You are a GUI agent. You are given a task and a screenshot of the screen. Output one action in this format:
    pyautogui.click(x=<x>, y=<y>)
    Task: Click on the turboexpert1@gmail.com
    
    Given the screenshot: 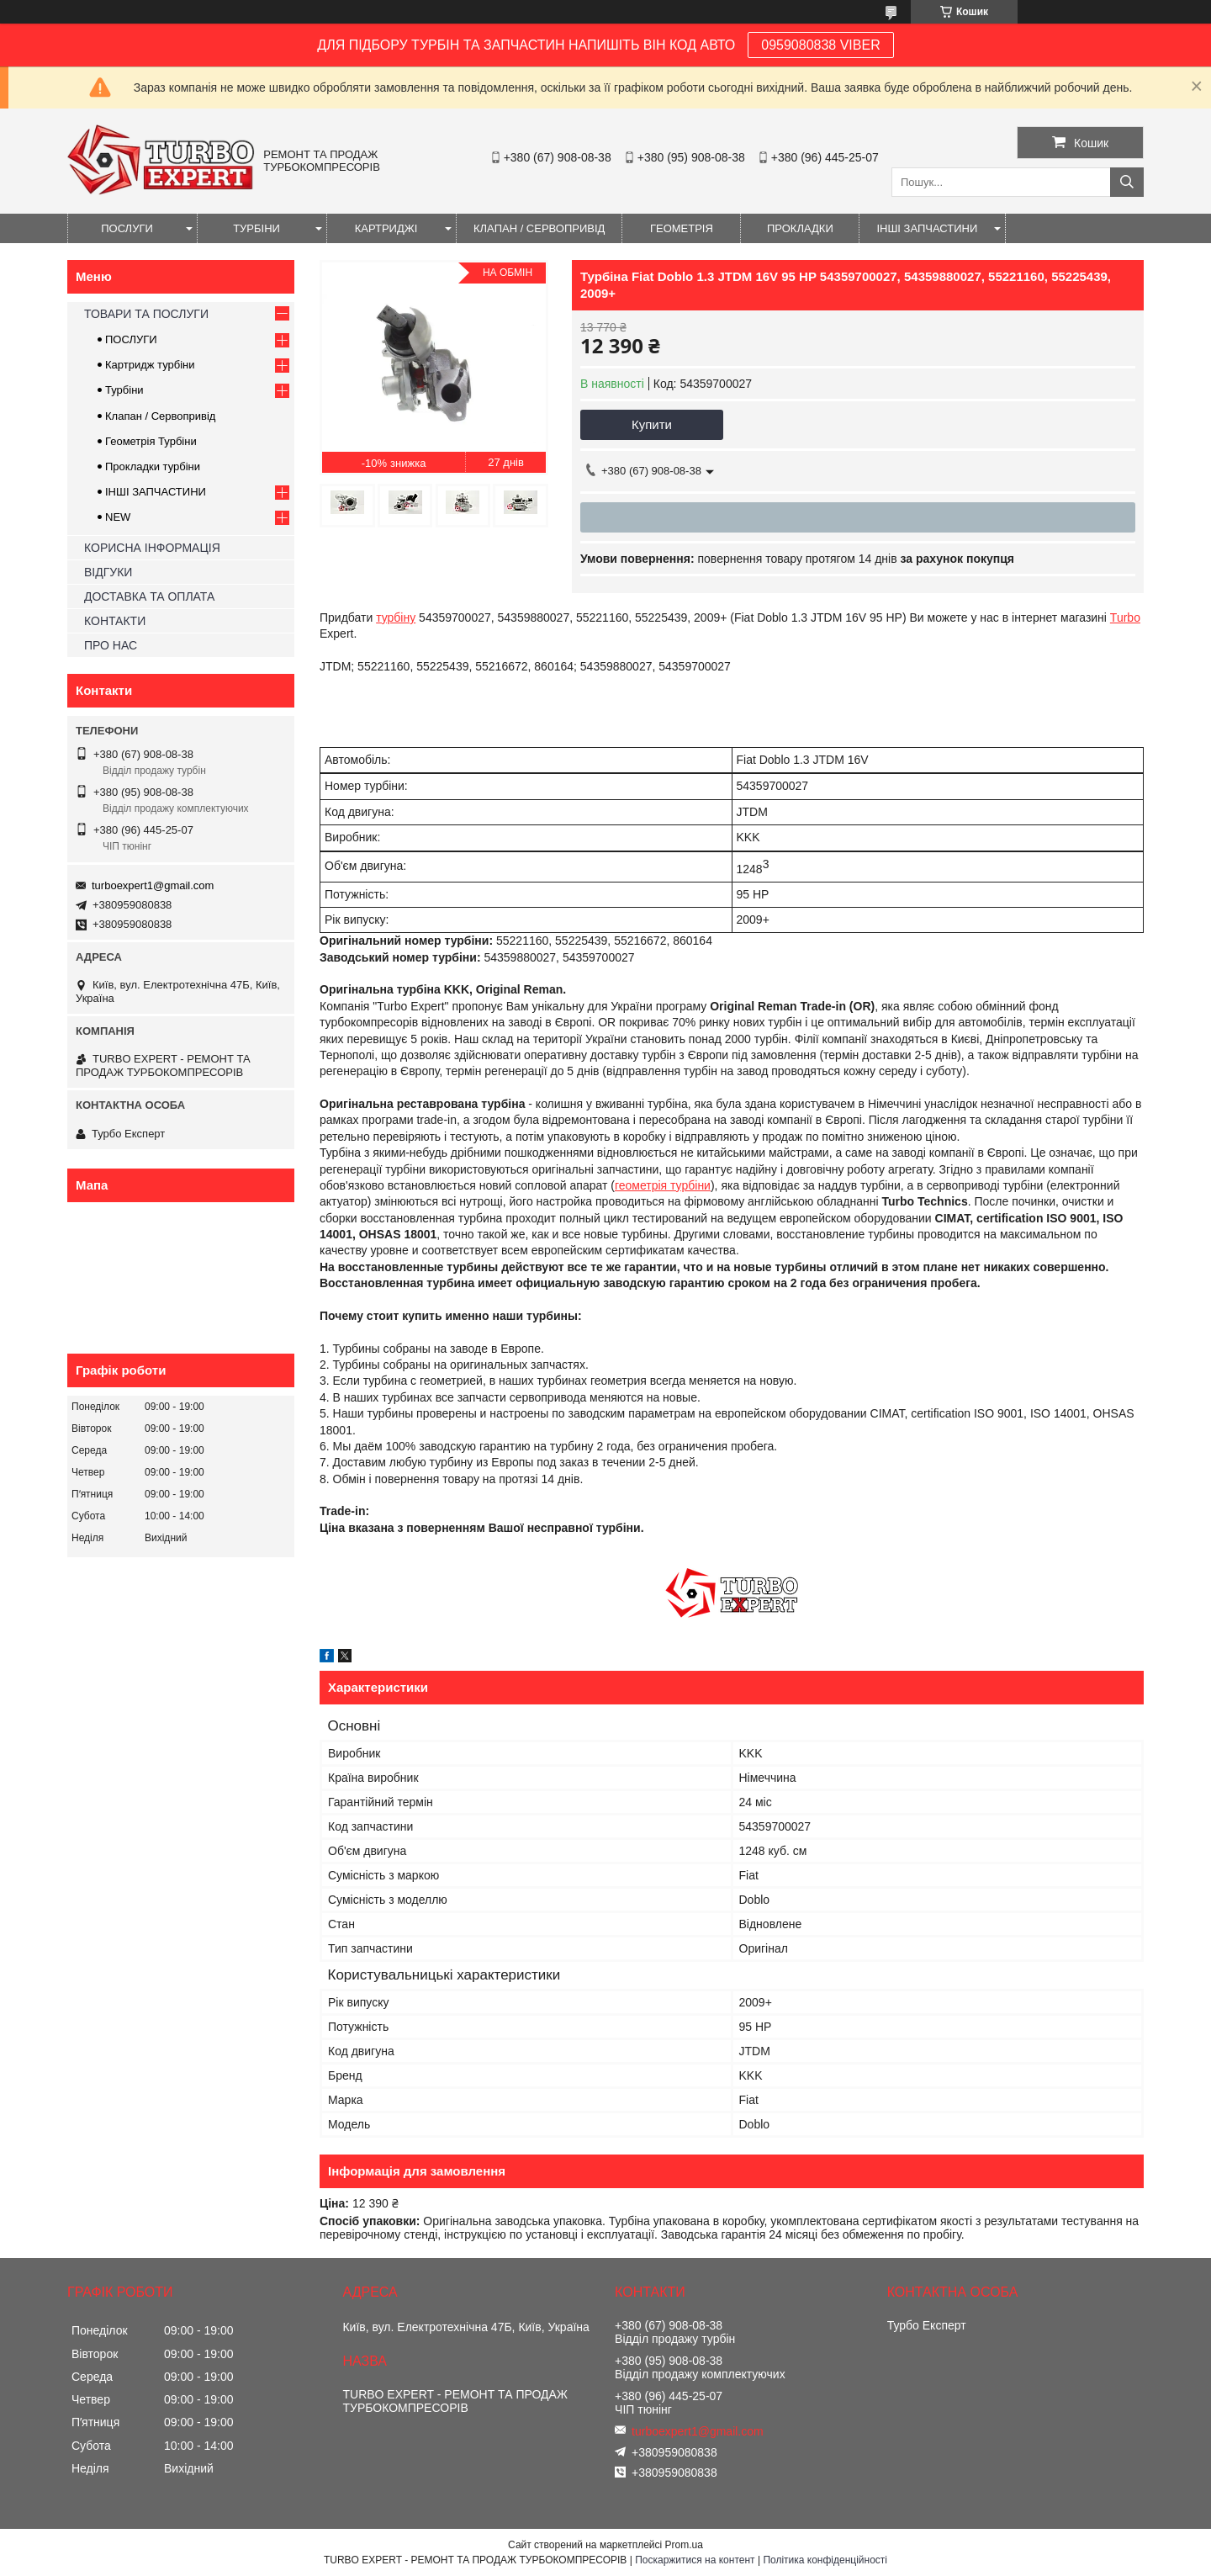 What is the action you would take?
    pyautogui.click(x=153, y=885)
    